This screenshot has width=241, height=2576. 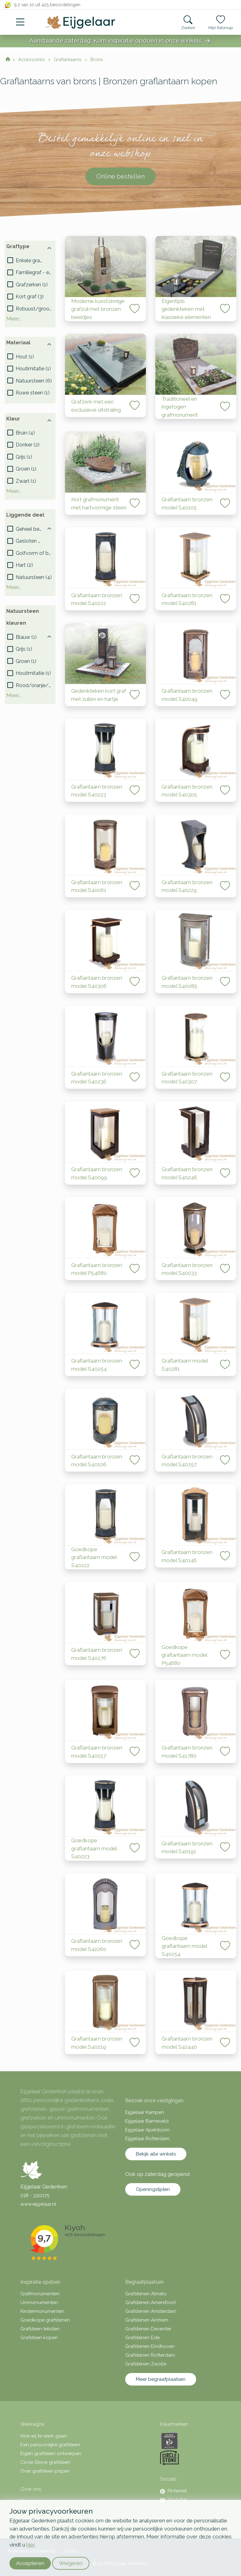 What do you see at coordinates (94, 1557) in the screenshot?
I see `Goedkope graflantaarn model S40222` at bounding box center [94, 1557].